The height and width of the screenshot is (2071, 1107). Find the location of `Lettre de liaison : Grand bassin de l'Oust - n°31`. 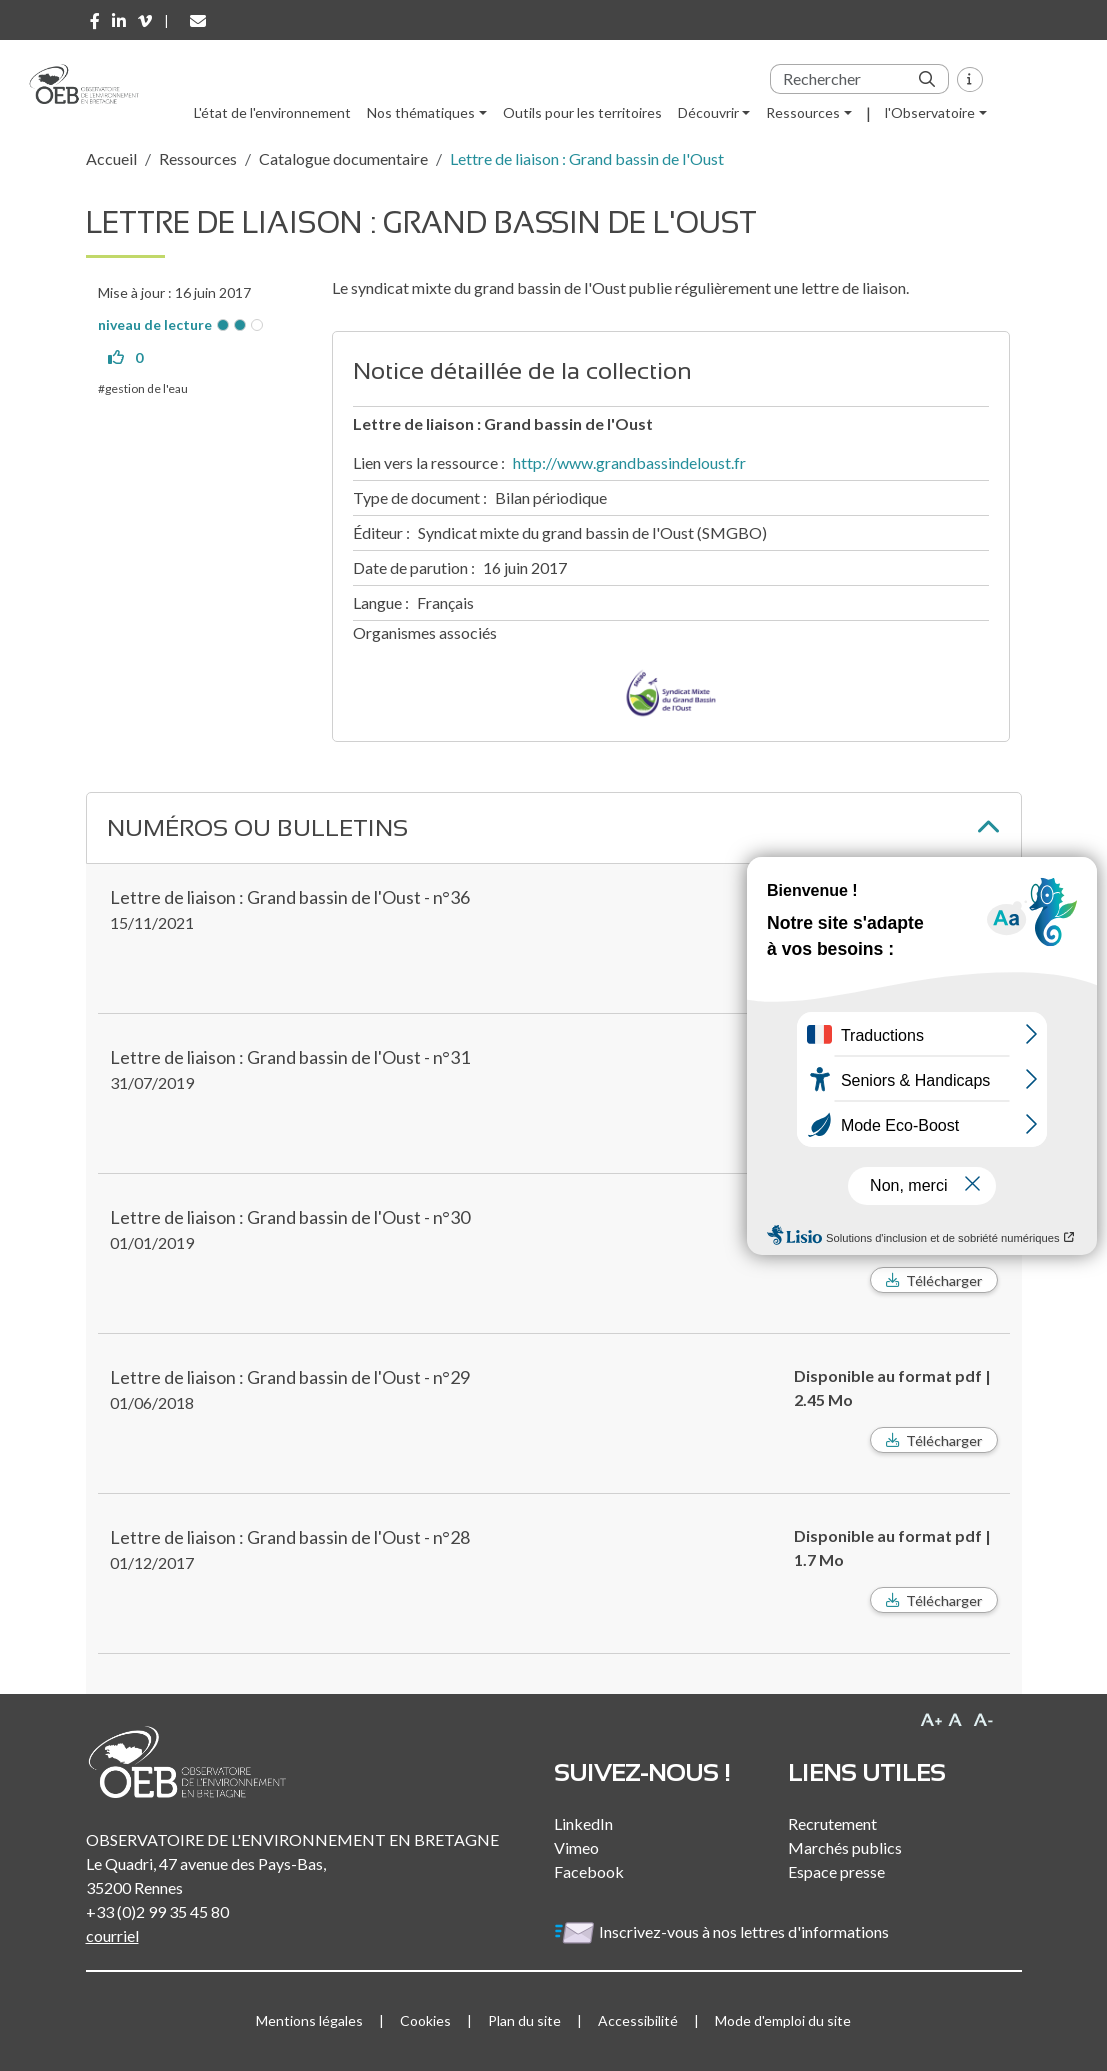

Lettre de liaison : Grand bassin de l'Oust - n°31 is located at coordinates (290, 1057).